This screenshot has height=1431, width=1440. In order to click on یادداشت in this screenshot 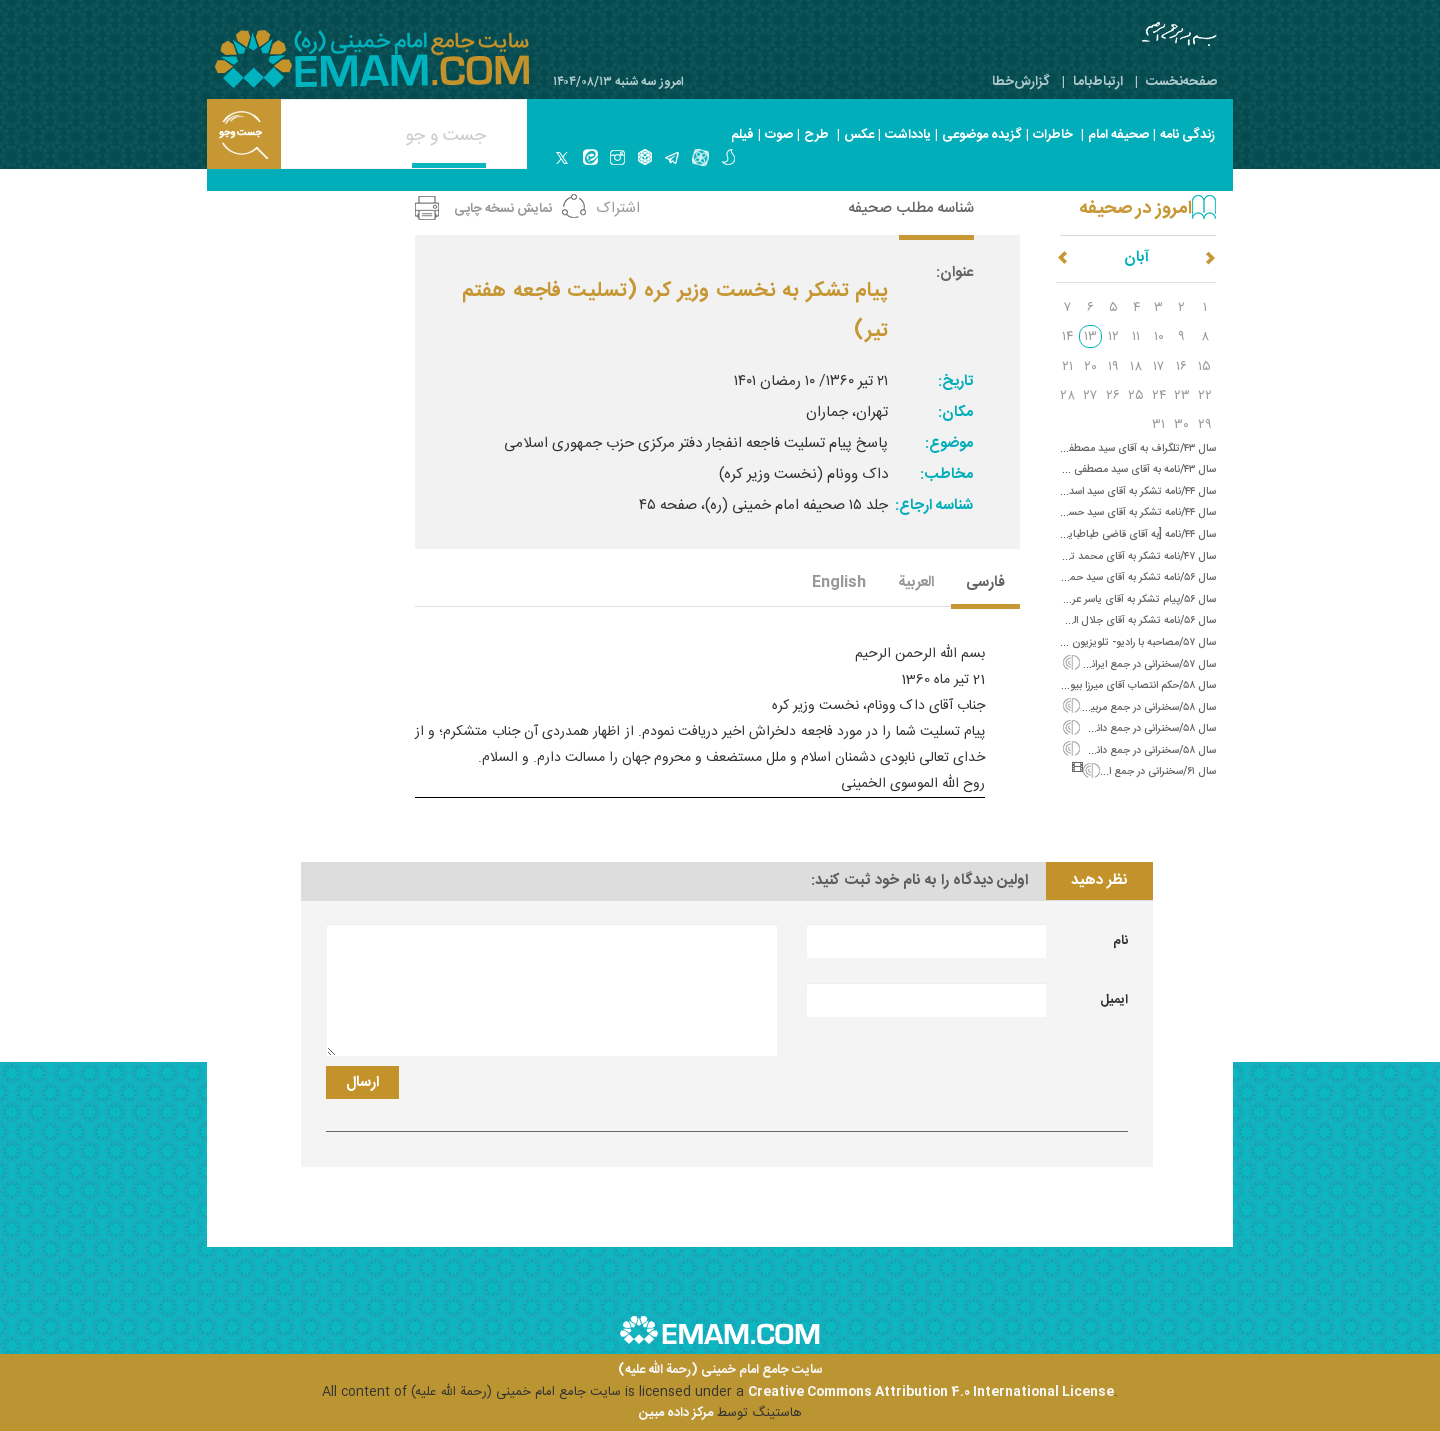, I will do `click(908, 135)`.